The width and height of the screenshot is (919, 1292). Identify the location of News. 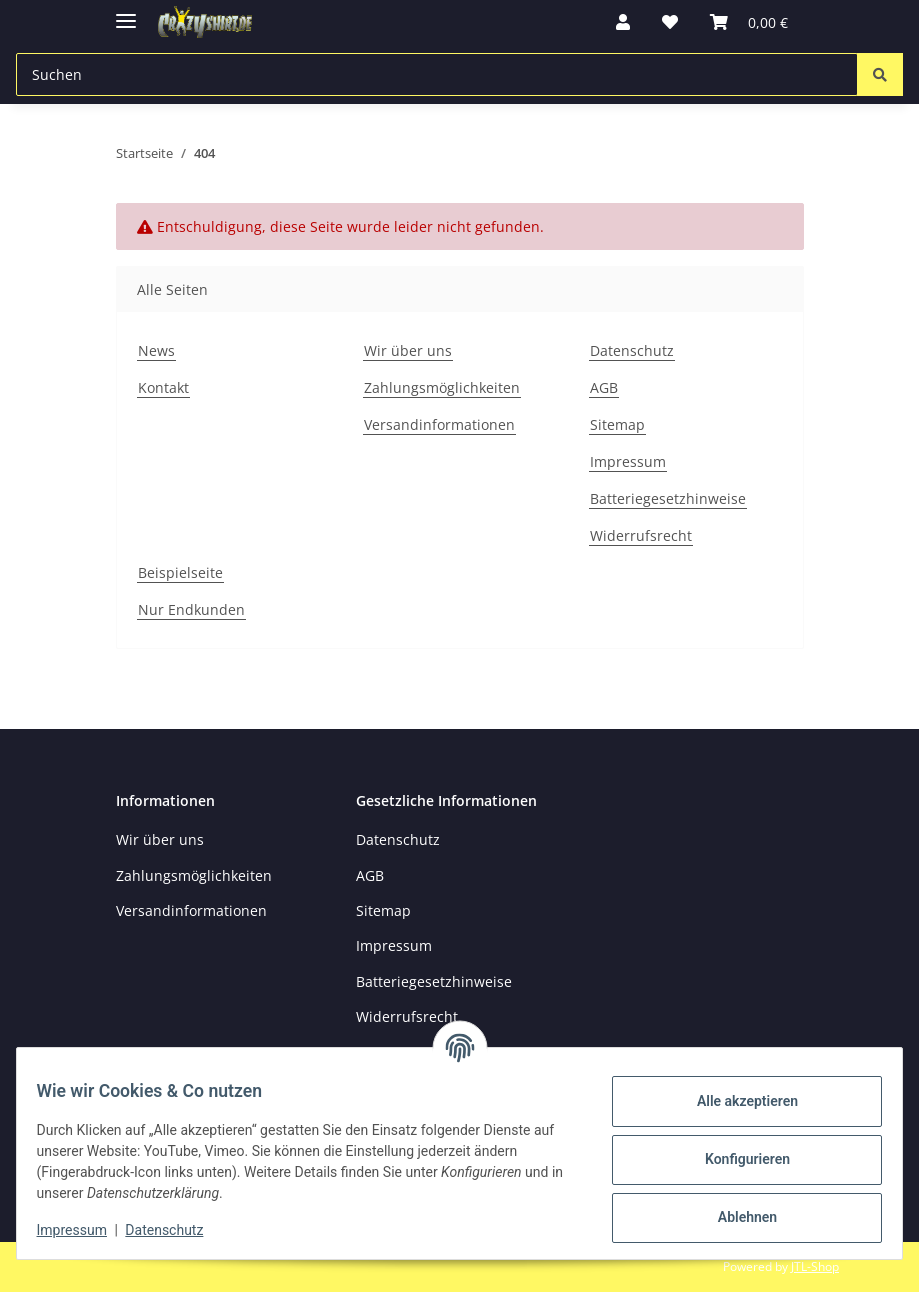
(156, 350).